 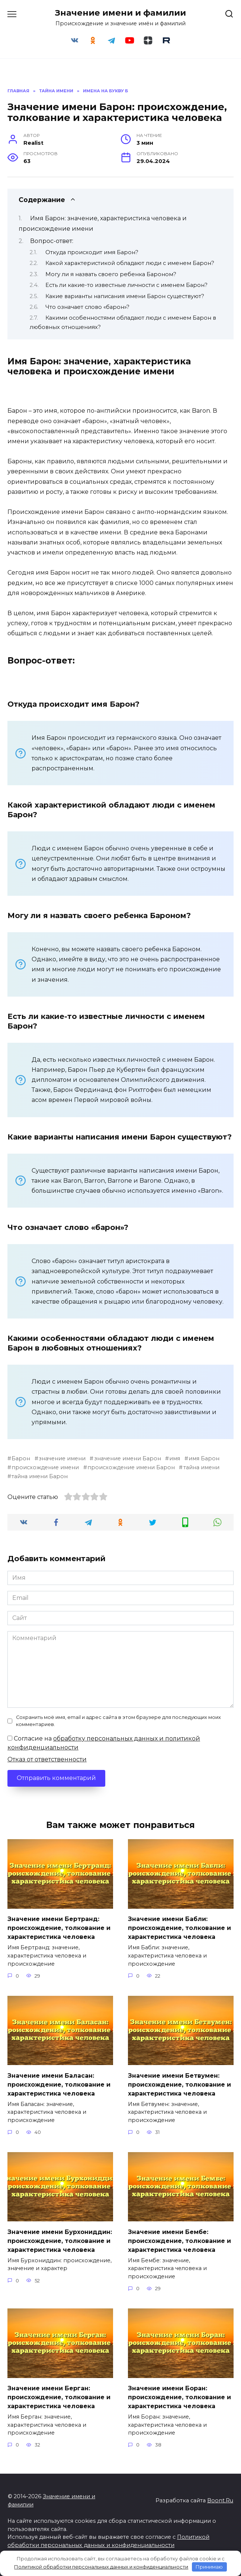 I want to click on происхождение имени, so click(x=45, y=1467).